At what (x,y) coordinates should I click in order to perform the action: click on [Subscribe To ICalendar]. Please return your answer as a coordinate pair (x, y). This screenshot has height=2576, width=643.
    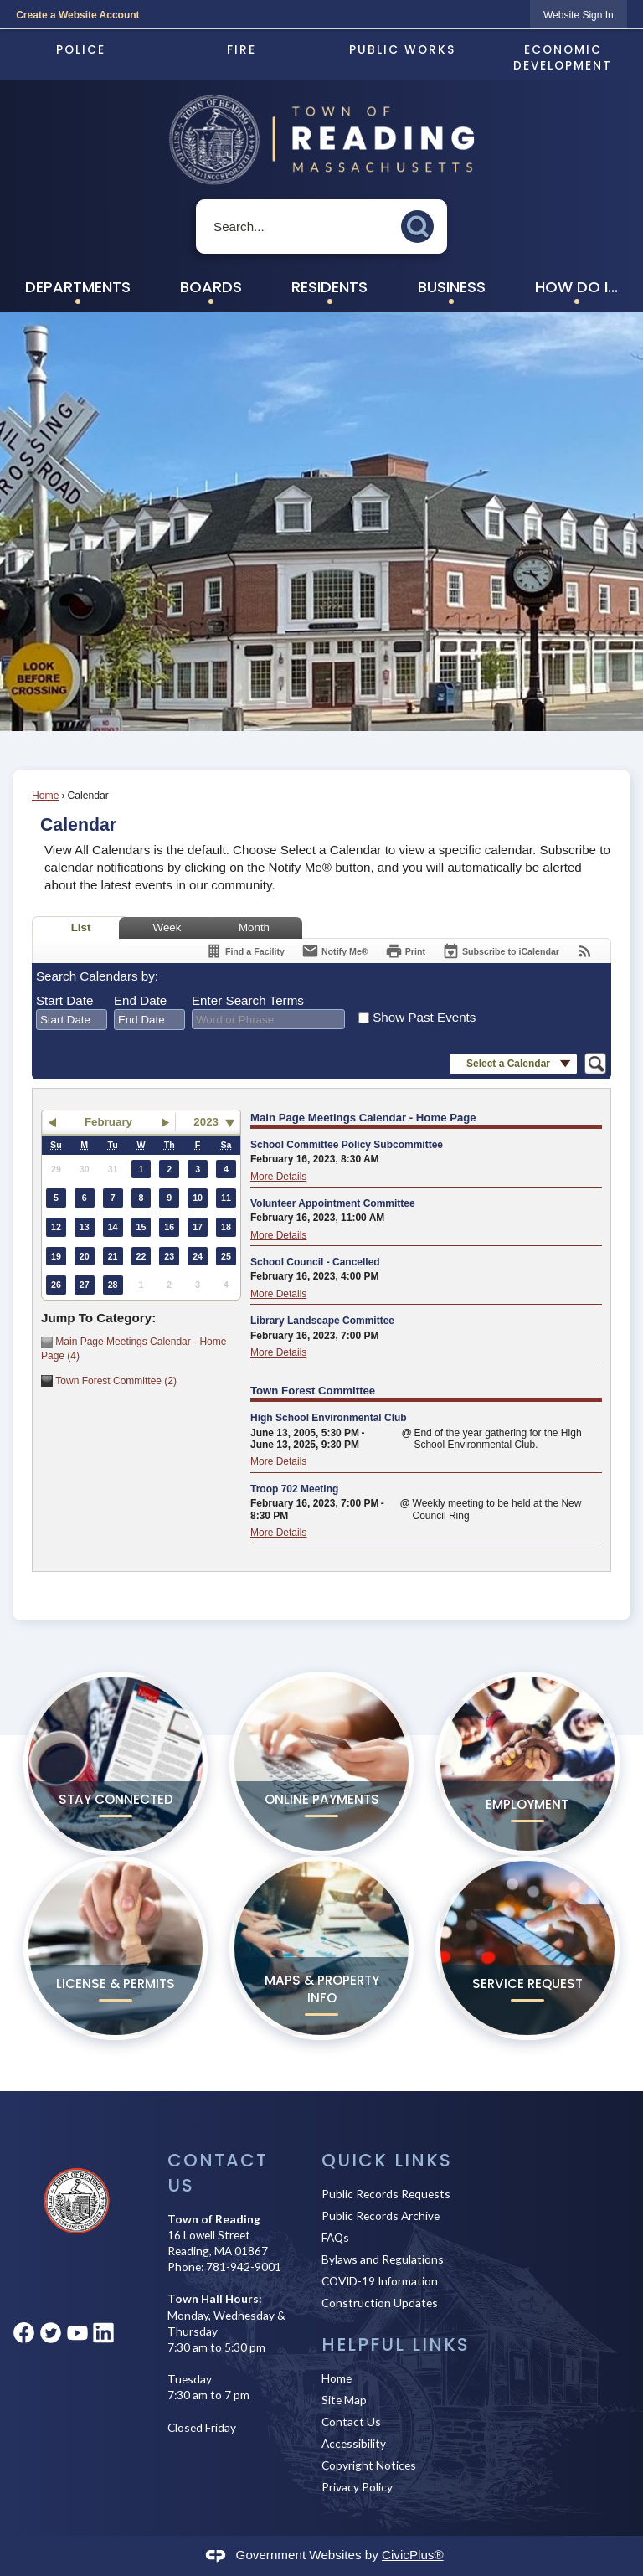
    Looking at the image, I should click on (500, 951).